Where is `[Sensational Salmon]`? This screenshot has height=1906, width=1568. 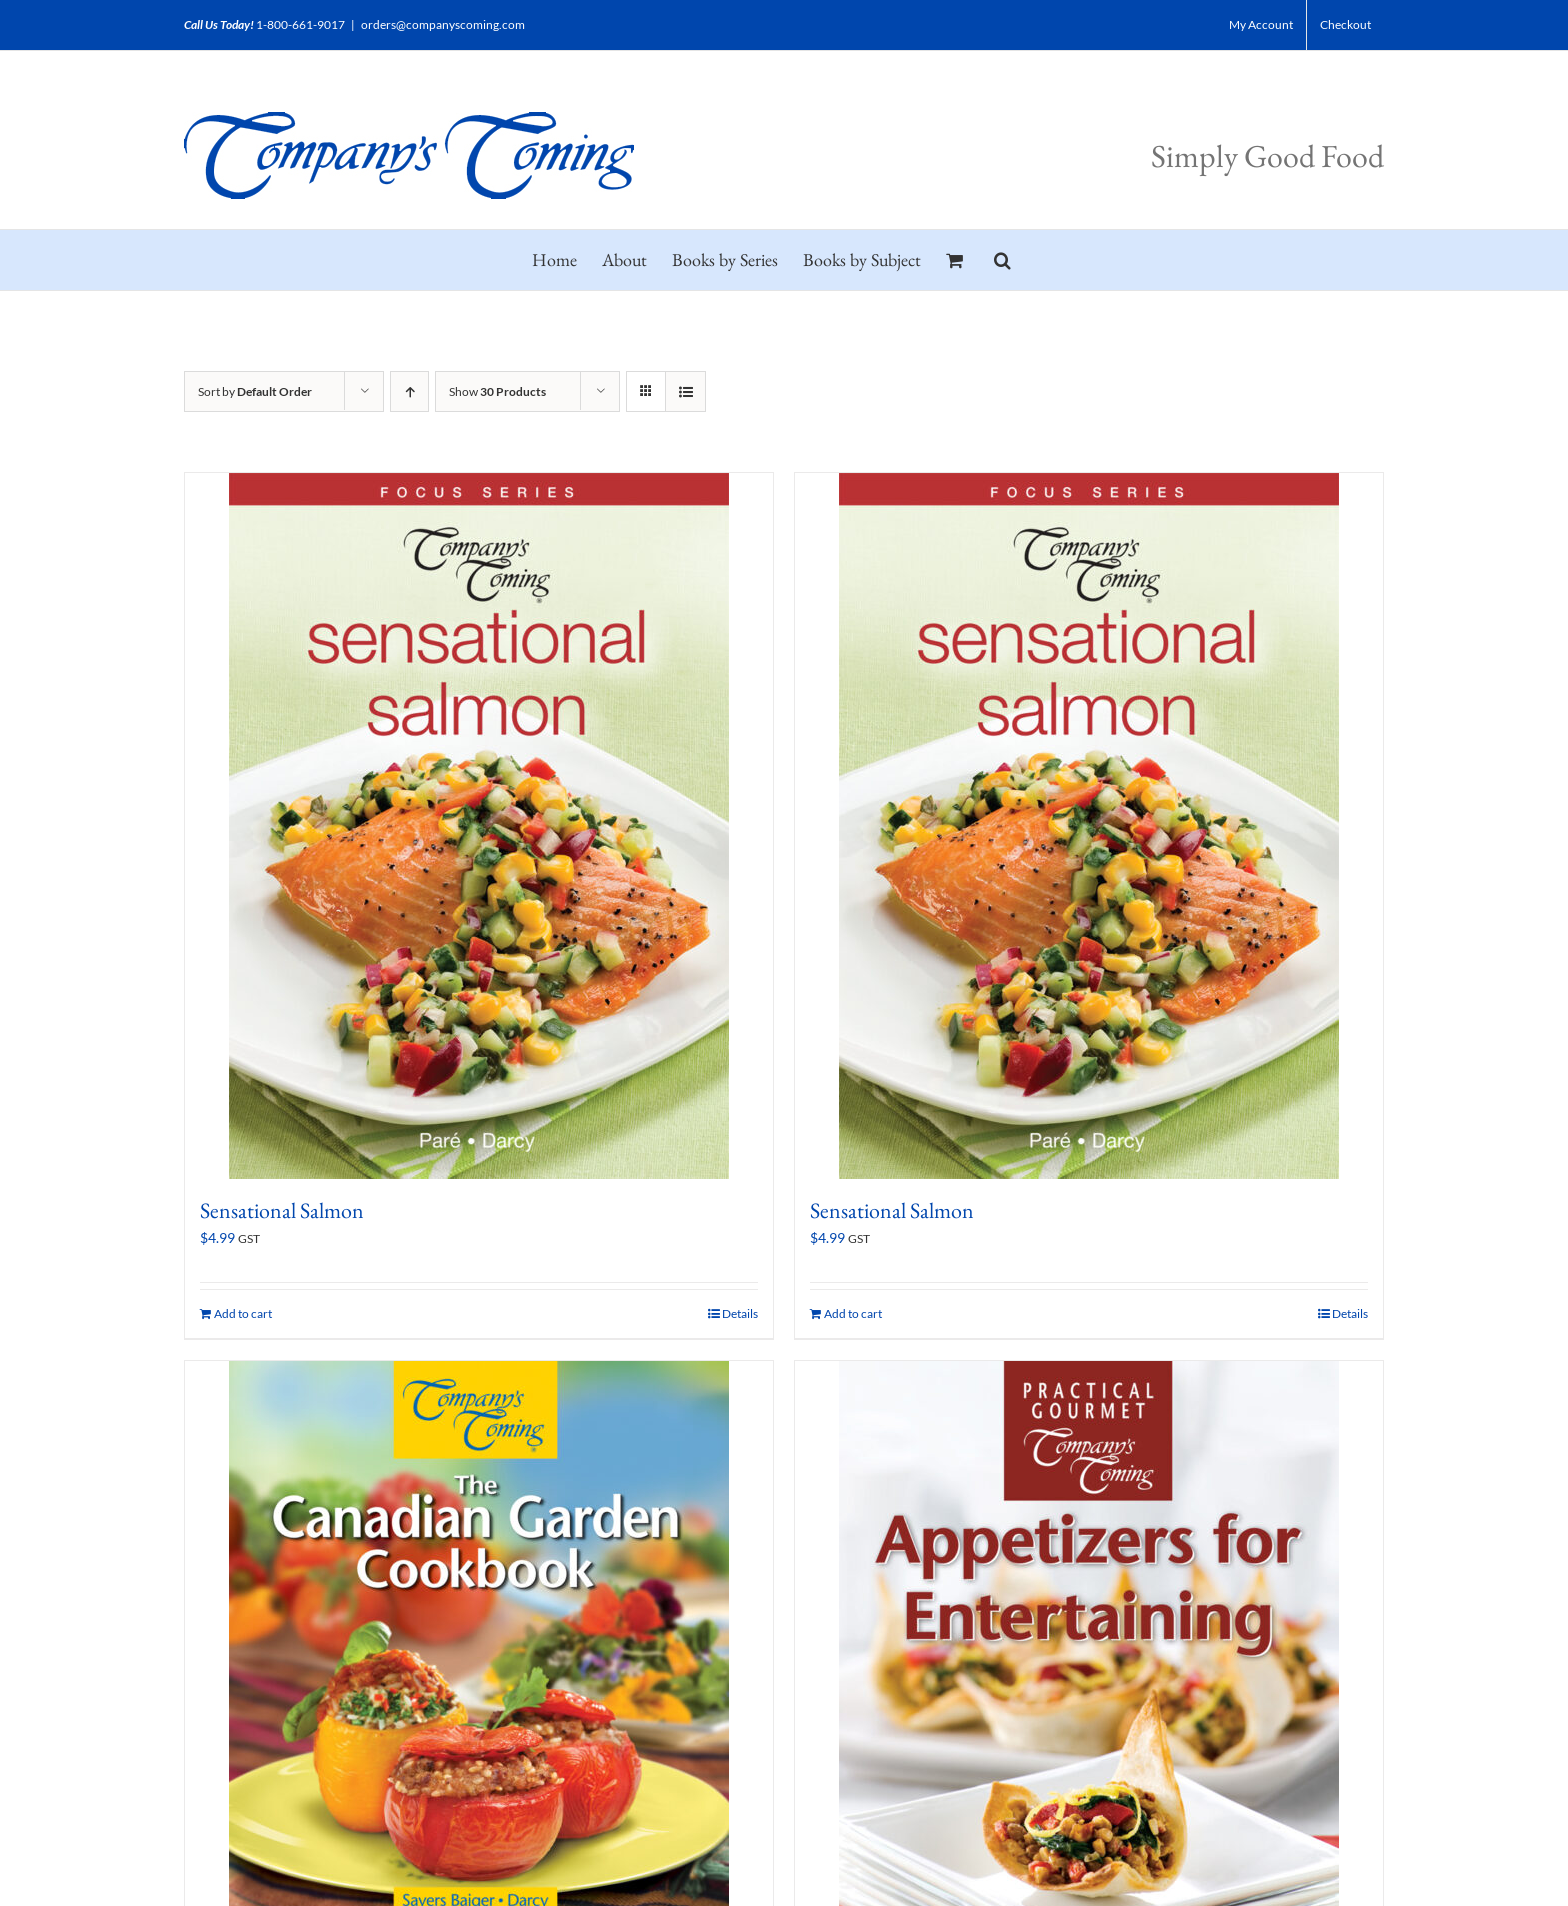 [Sensational Salmon] is located at coordinates (479, 826).